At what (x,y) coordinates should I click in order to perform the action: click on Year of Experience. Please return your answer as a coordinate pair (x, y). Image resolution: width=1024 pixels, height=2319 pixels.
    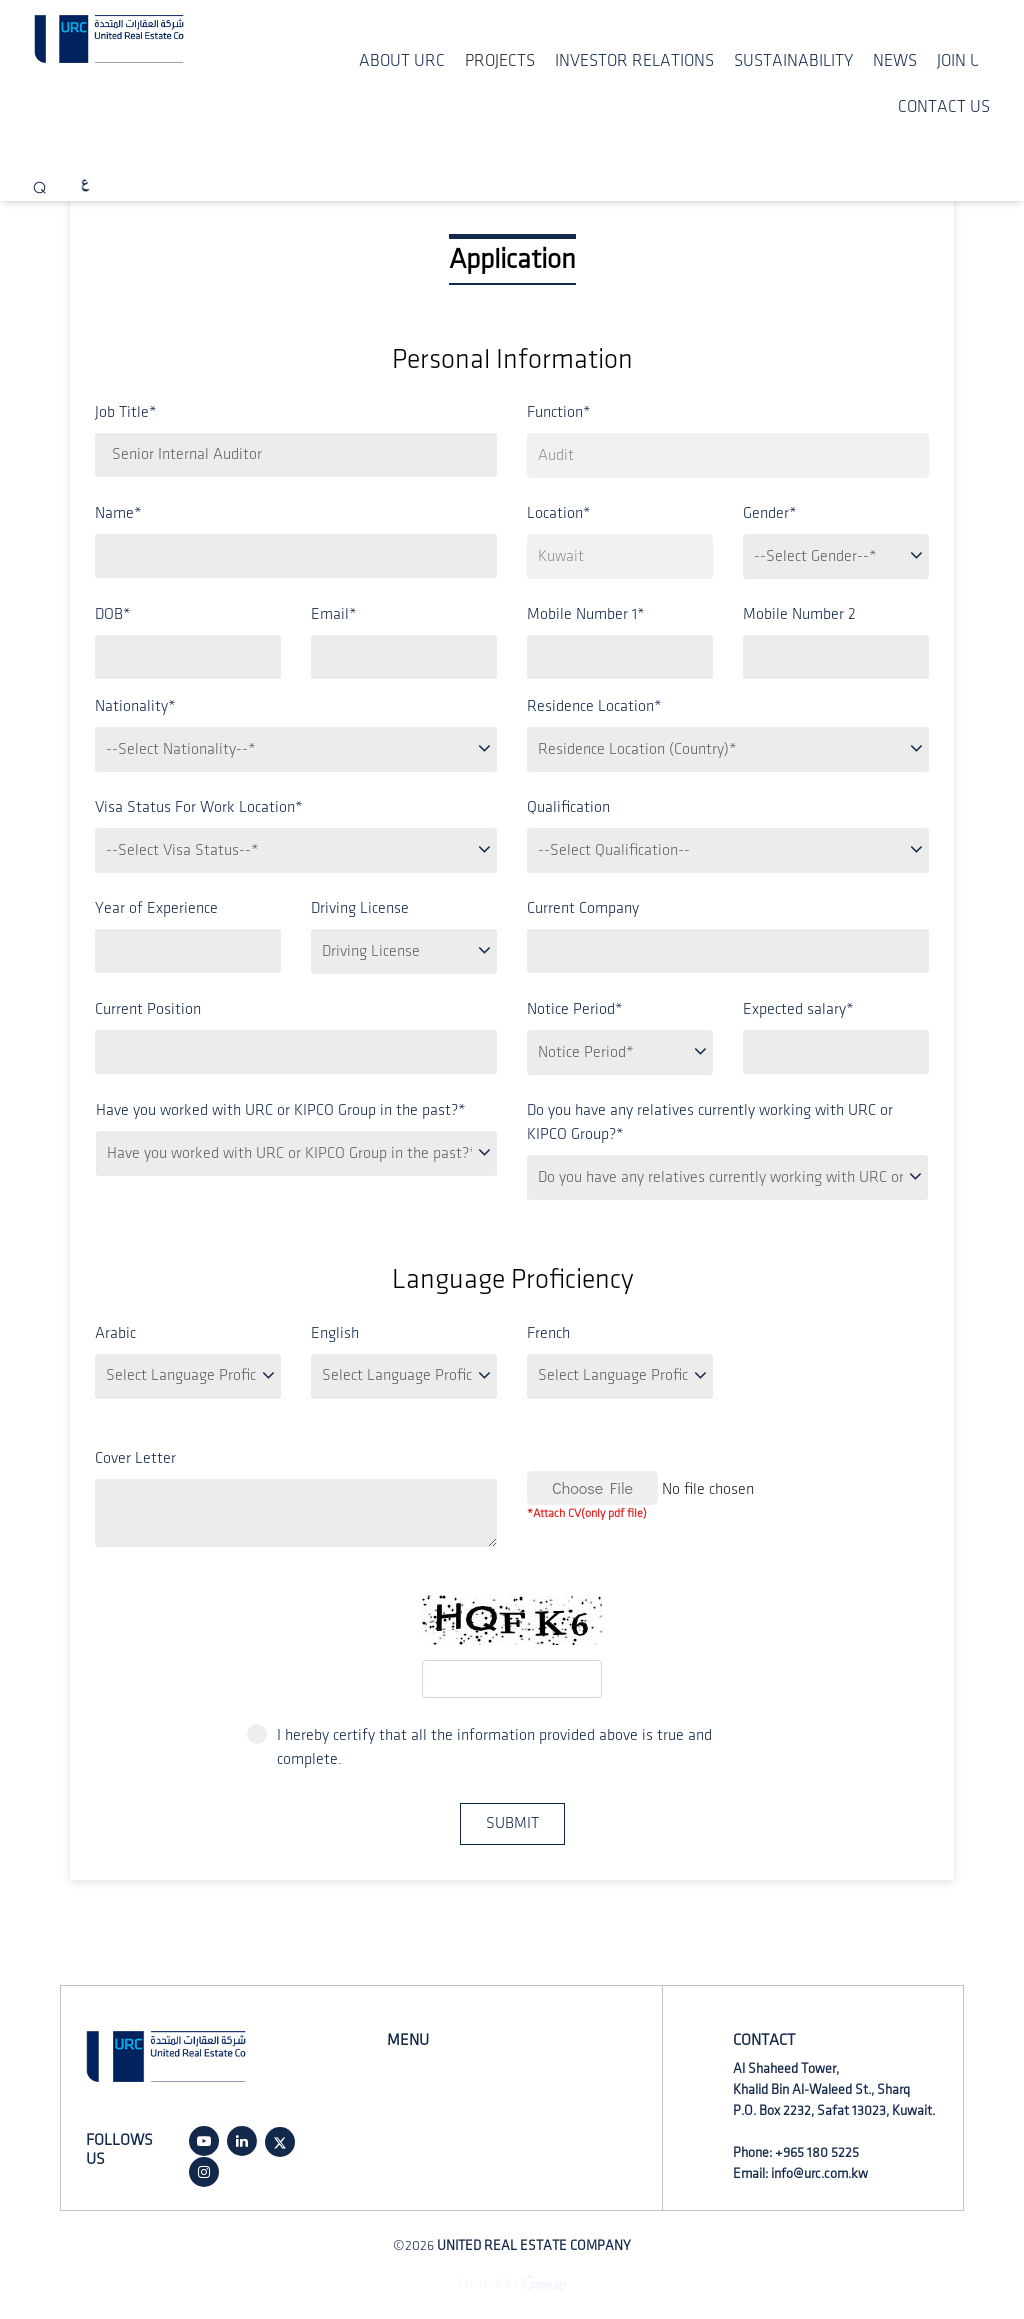
    Looking at the image, I should click on (156, 908).